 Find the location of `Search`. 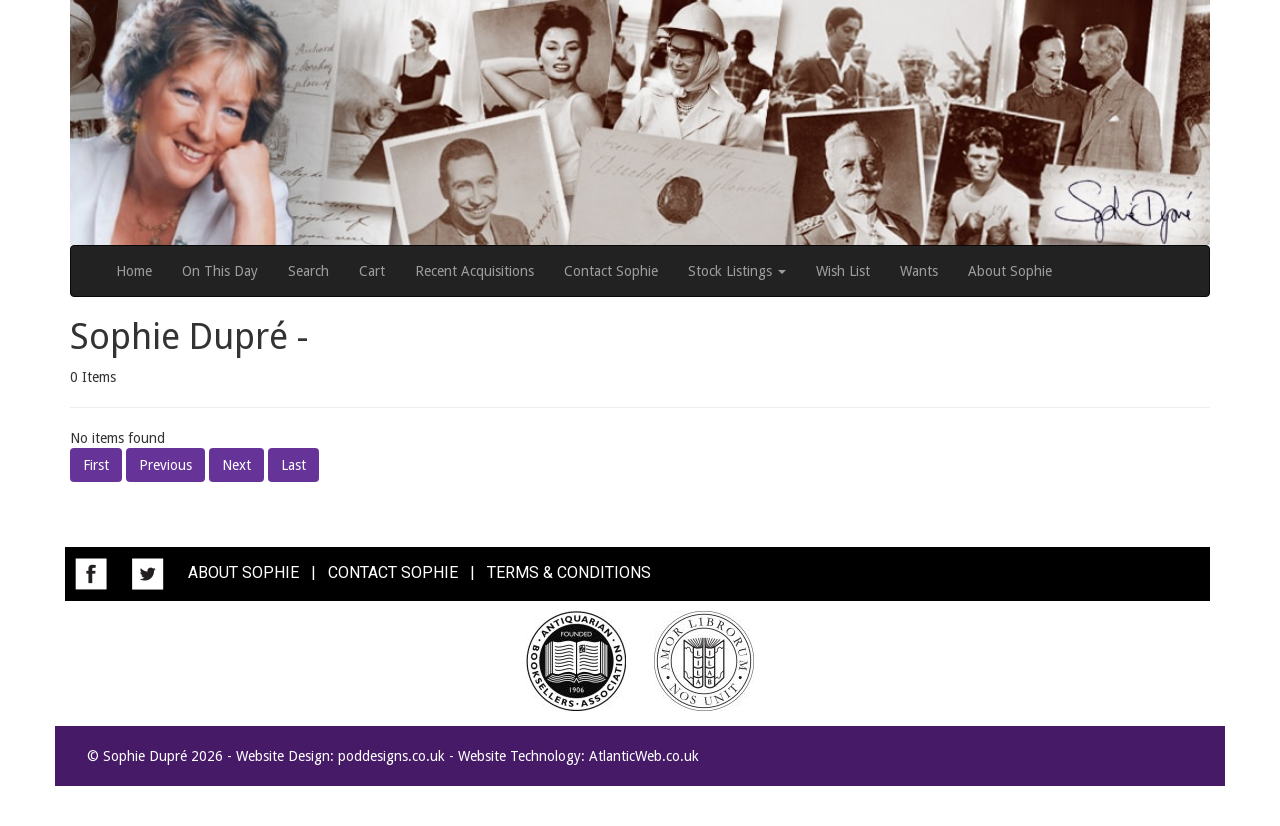

Search is located at coordinates (308, 271).